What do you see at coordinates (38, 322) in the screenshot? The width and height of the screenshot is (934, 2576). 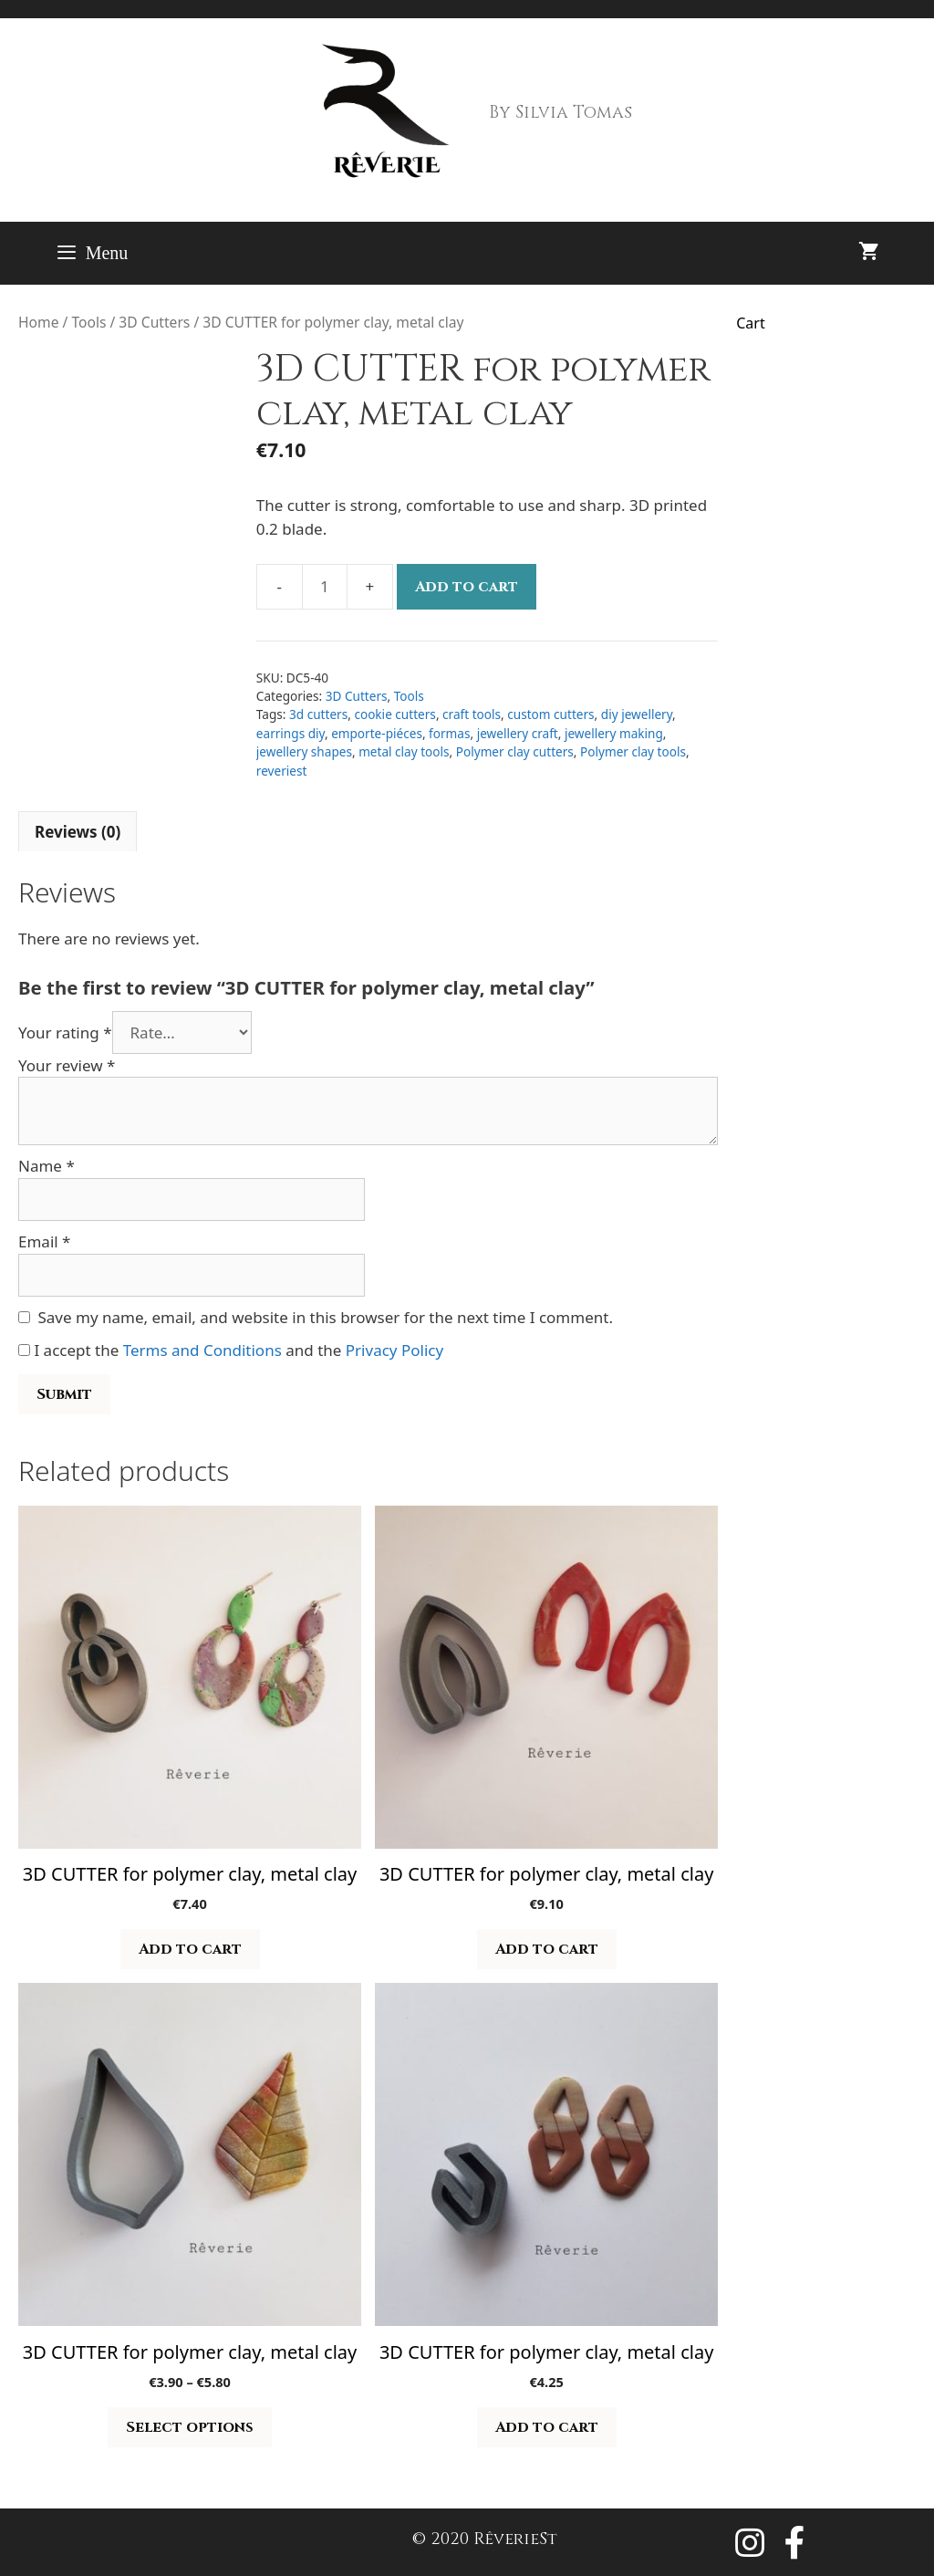 I see `Home` at bounding box center [38, 322].